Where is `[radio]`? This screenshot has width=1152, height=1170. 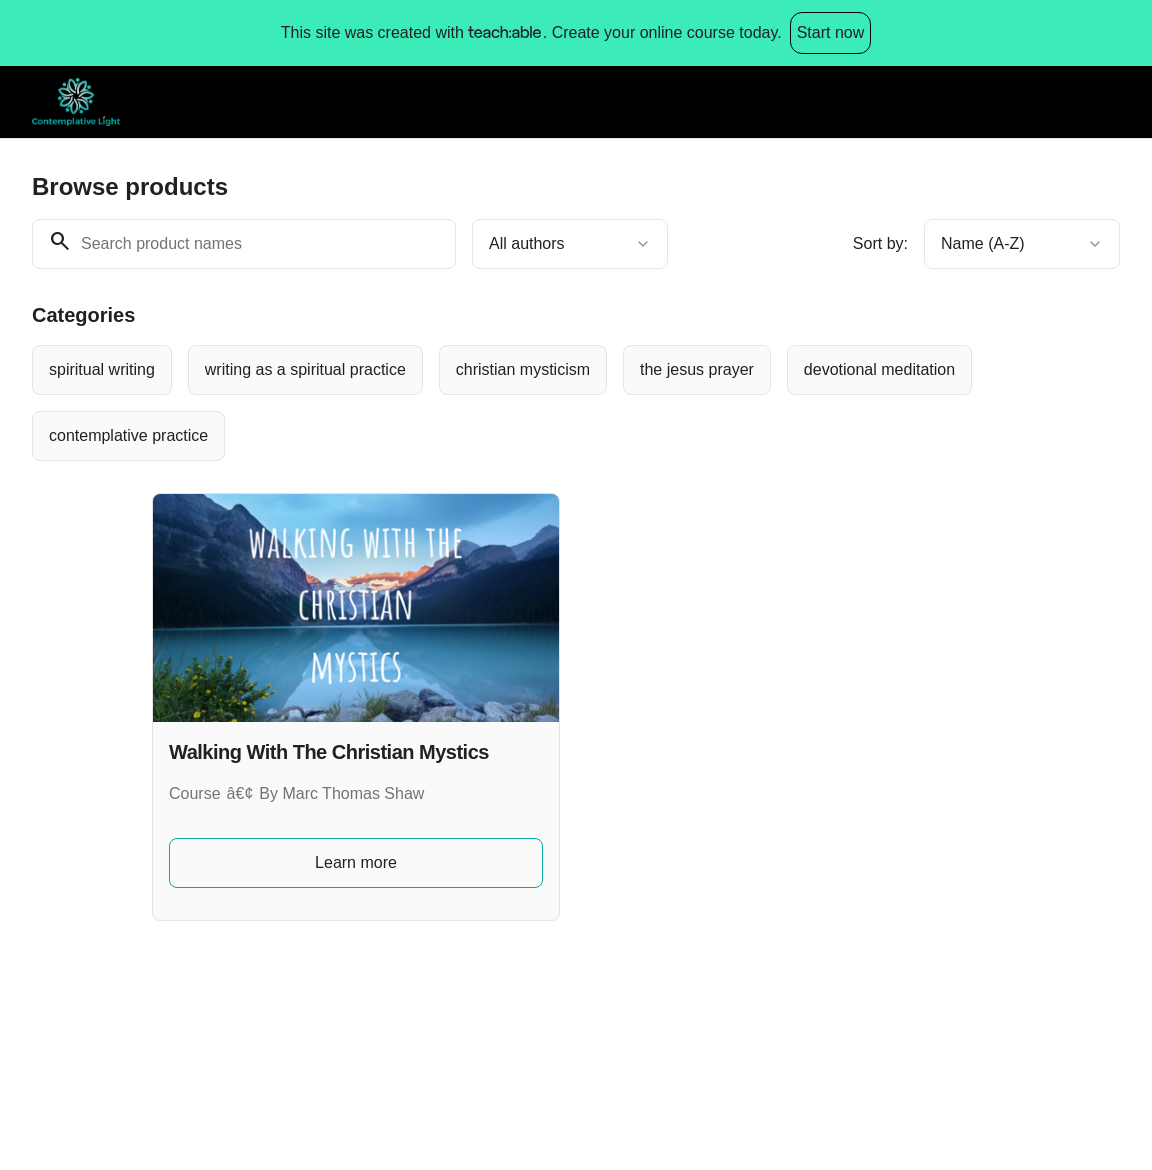 [radio] is located at coordinates (102, 370).